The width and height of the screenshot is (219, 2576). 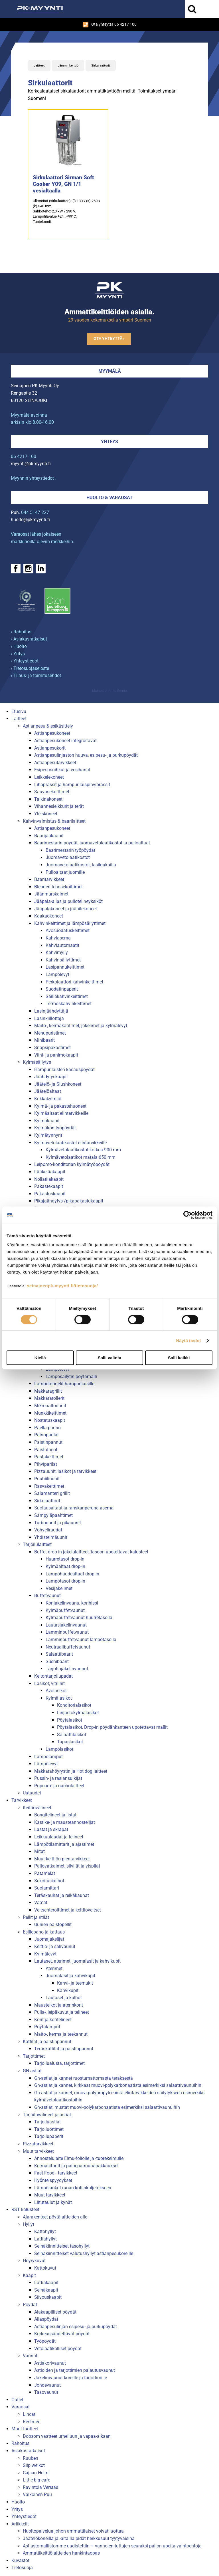 What do you see at coordinates (46, 2319) in the screenshot?
I see `Allaspöydät` at bounding box center [46, 2319].